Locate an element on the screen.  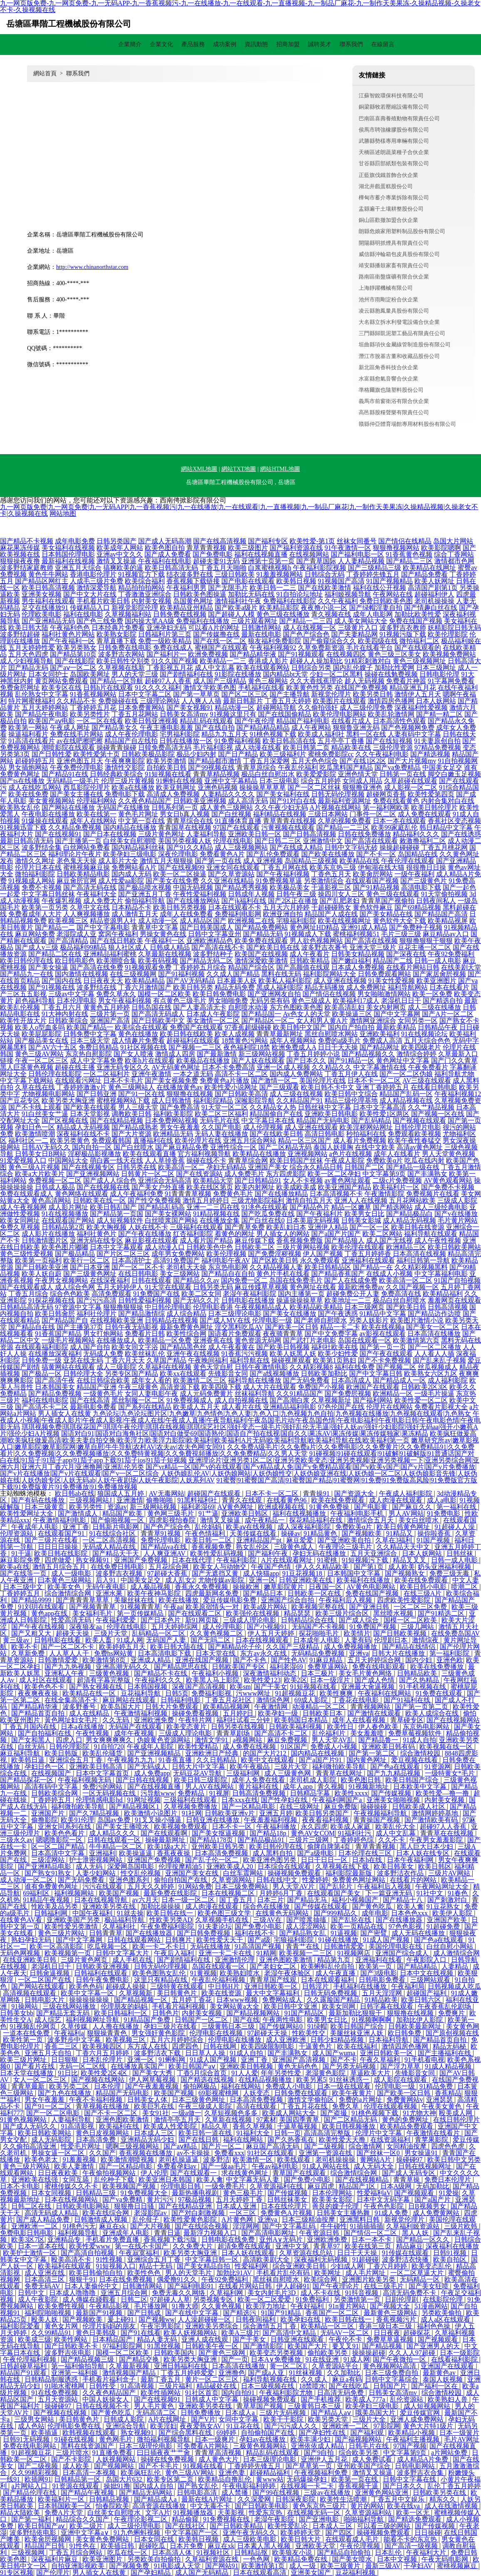
91性视频 is located at coordinates (110, 2259).